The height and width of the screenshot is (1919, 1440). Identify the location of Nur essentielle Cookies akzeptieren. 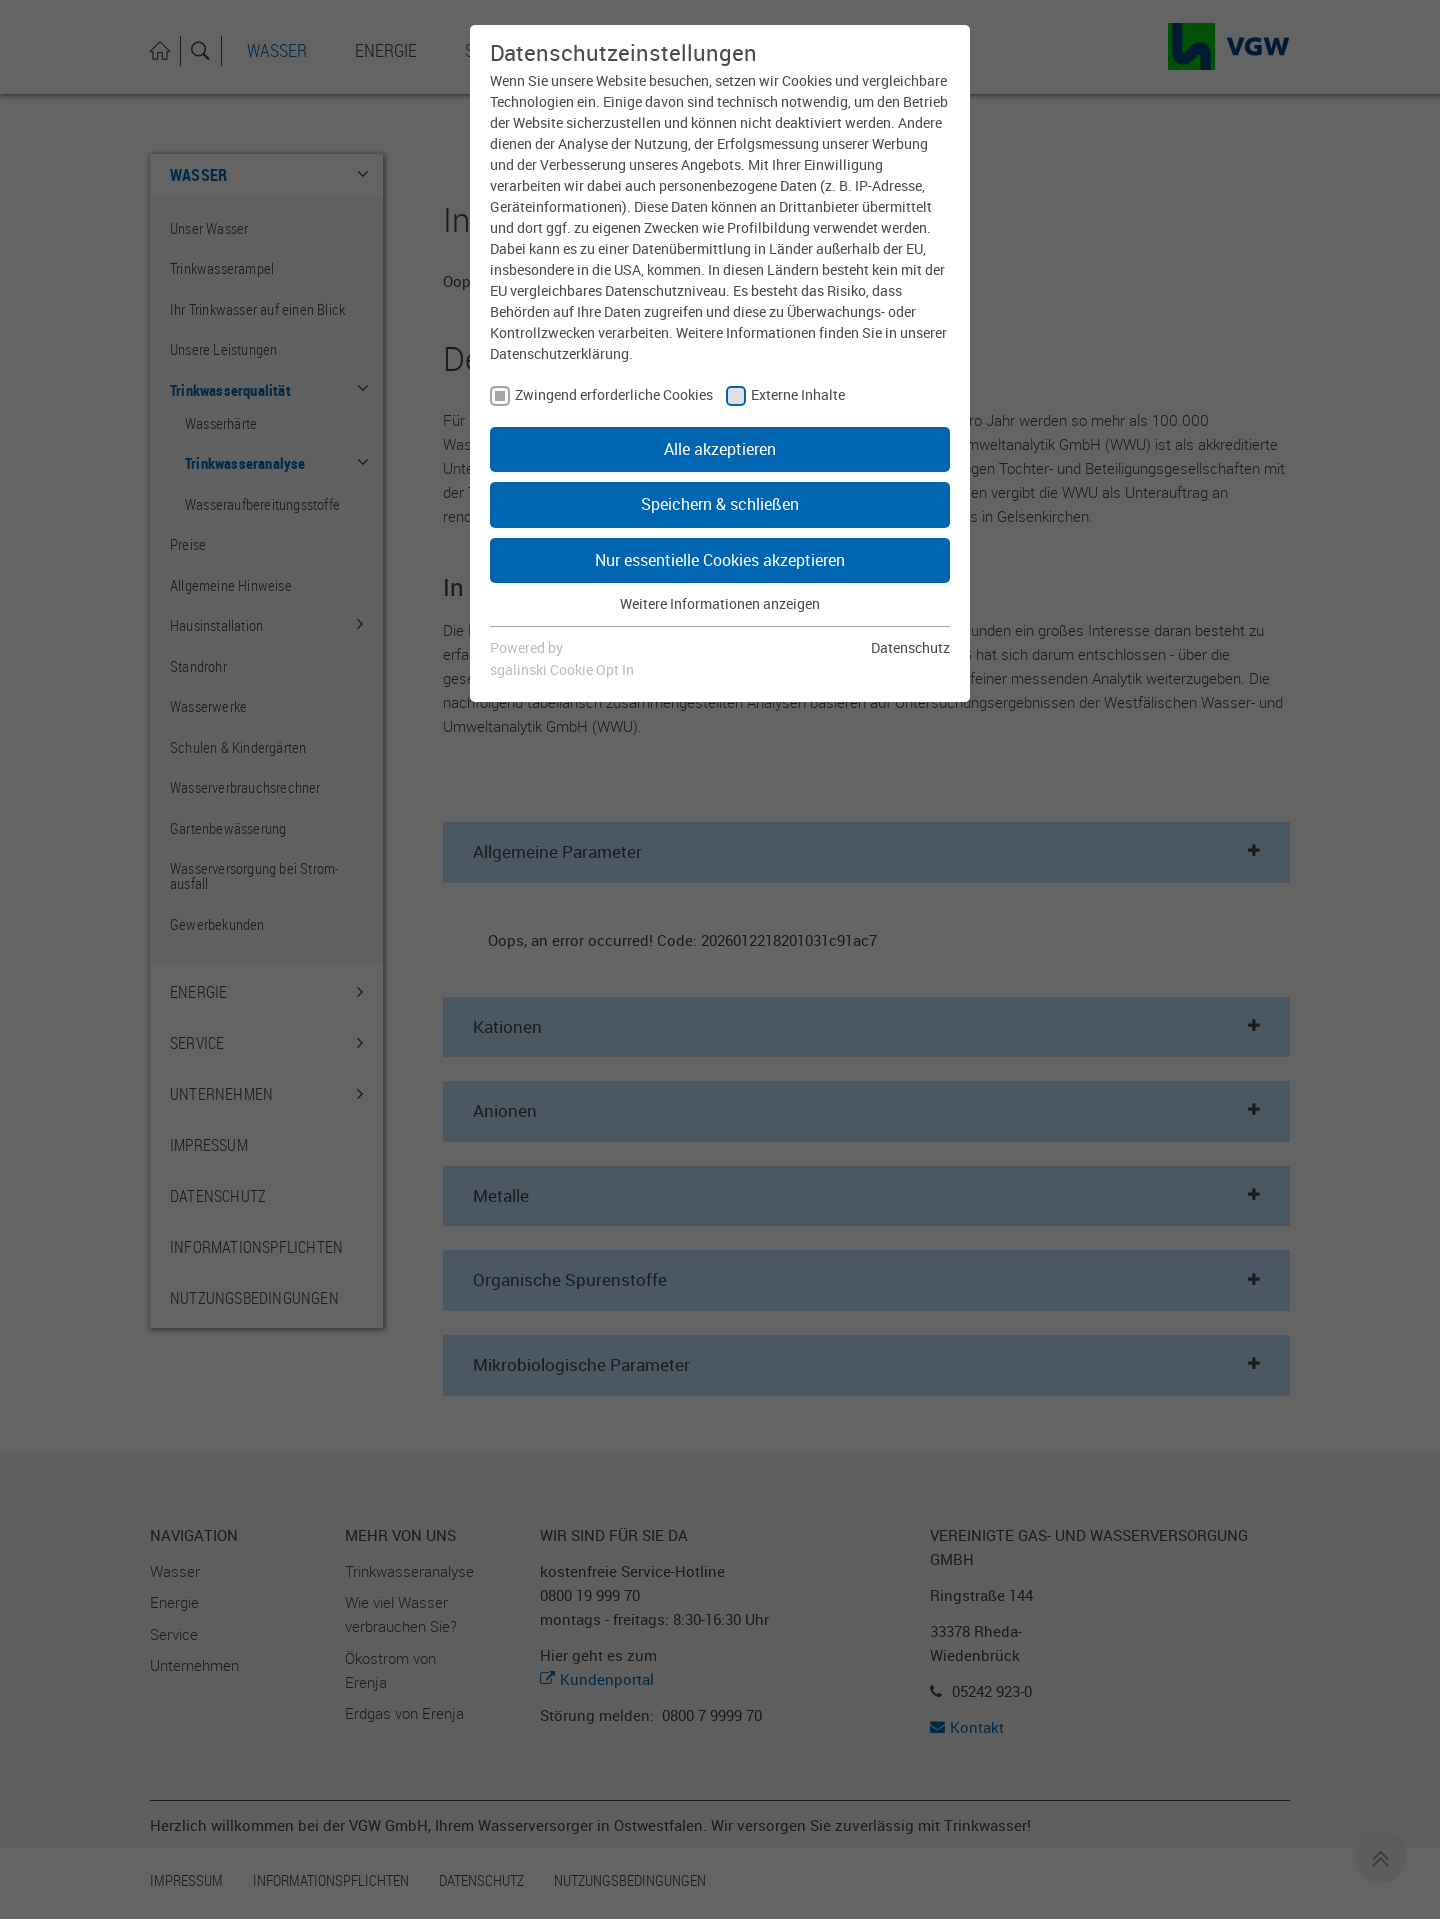
(720, 560).